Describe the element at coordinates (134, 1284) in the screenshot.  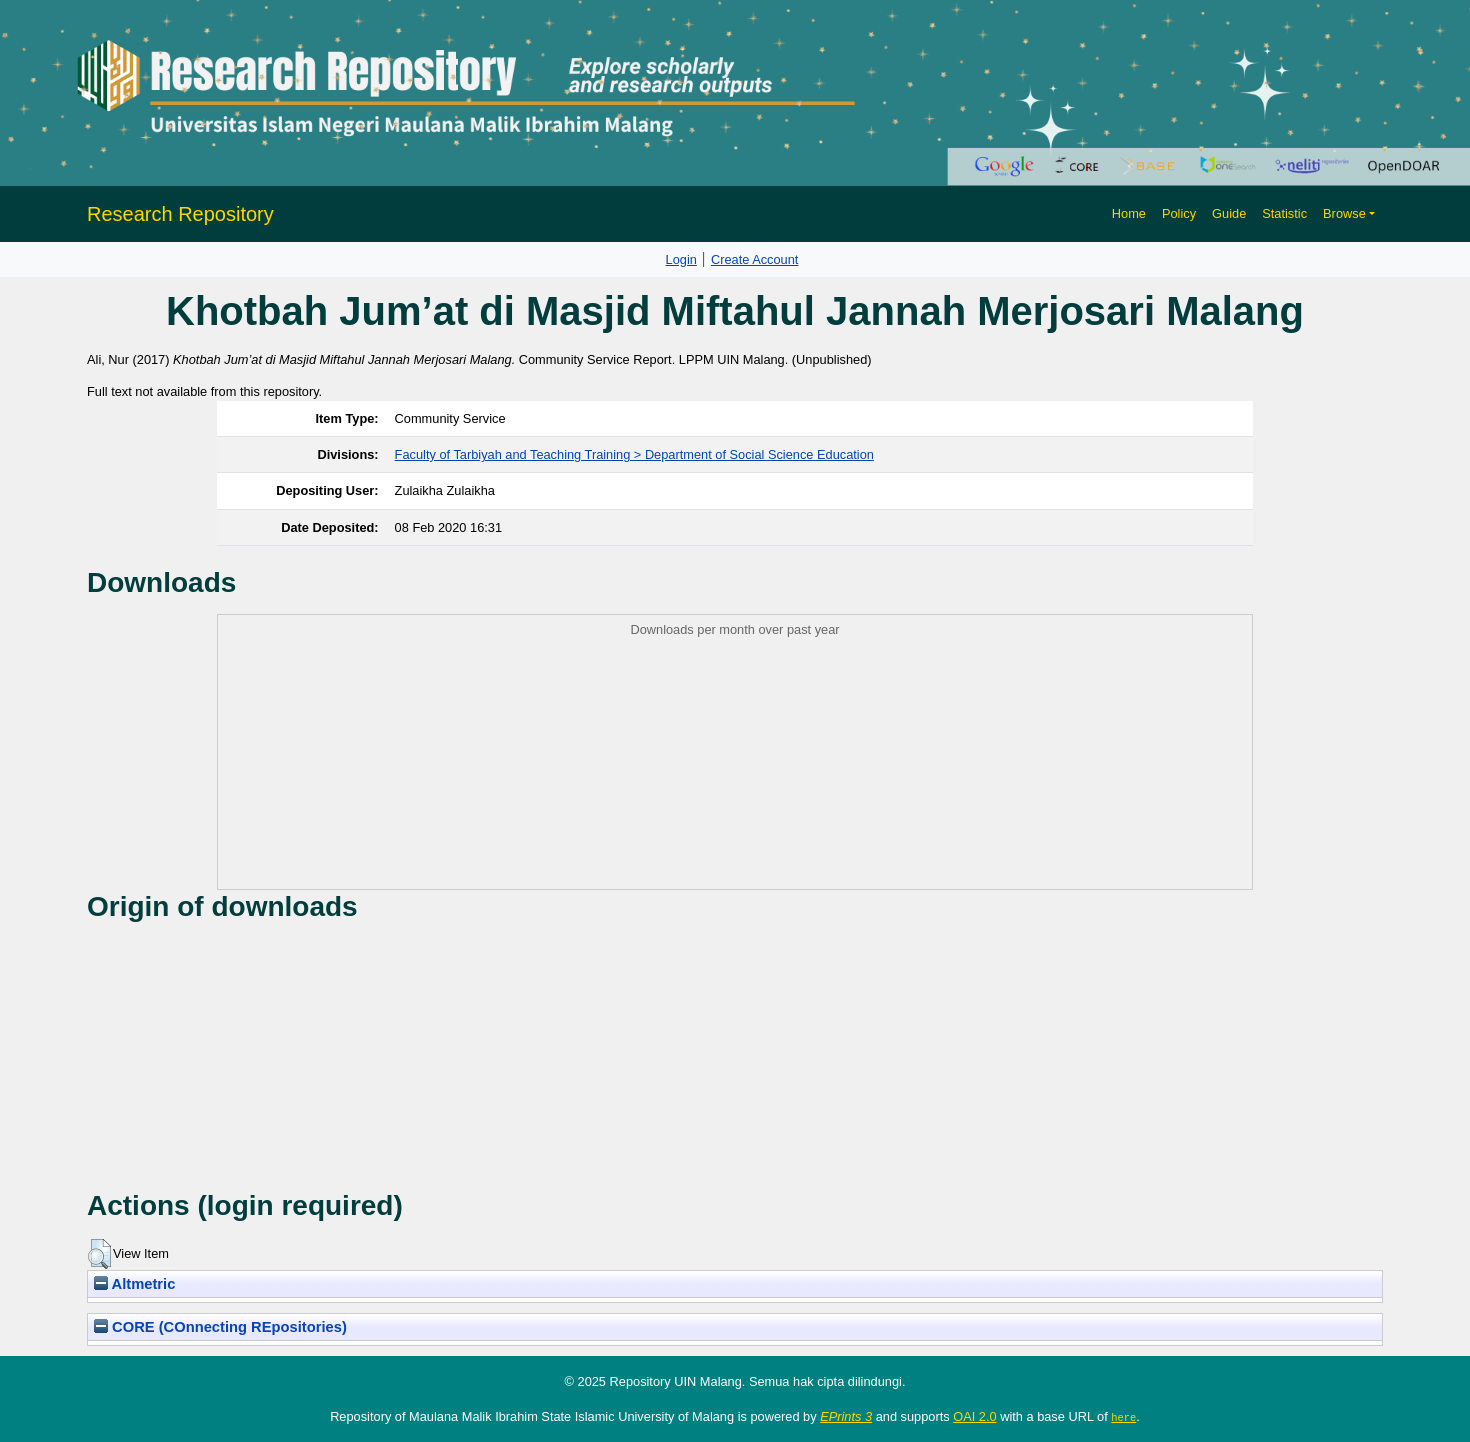
I see `Altmetric` at that location.